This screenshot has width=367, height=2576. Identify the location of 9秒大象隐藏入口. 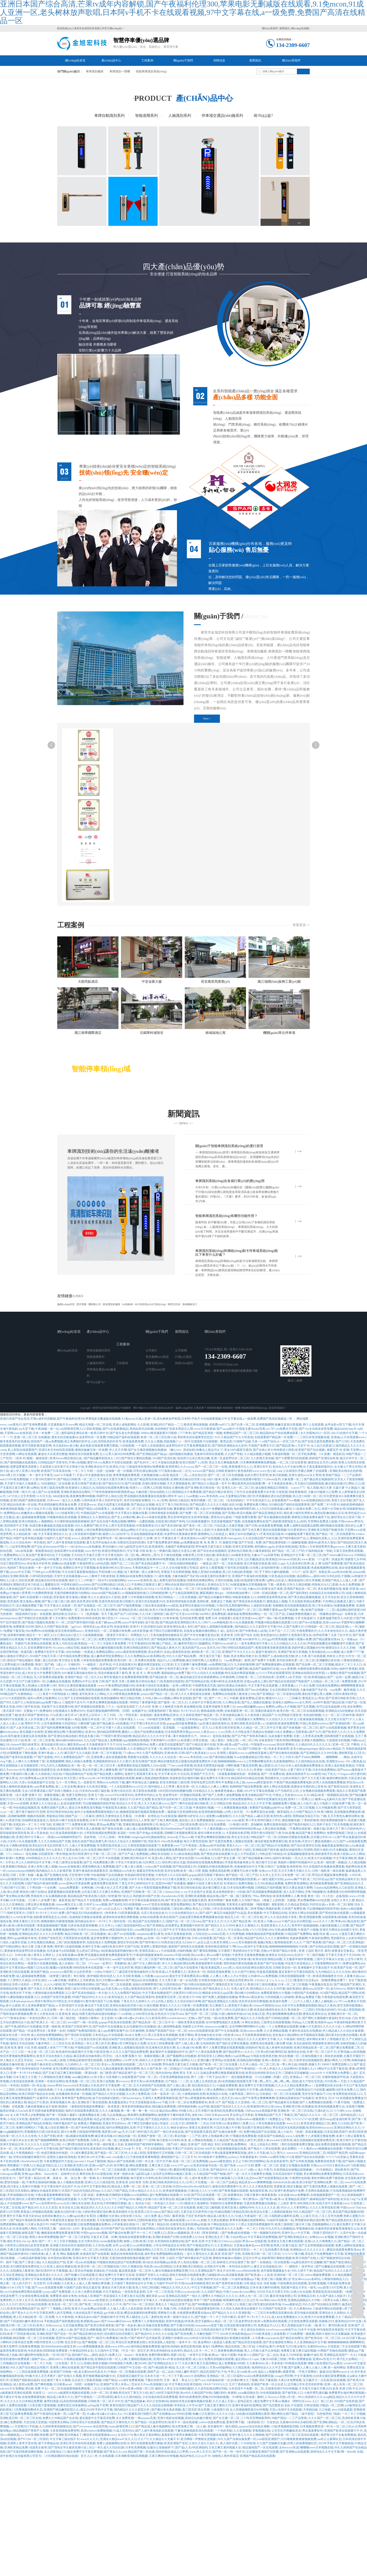
(225, 2178).